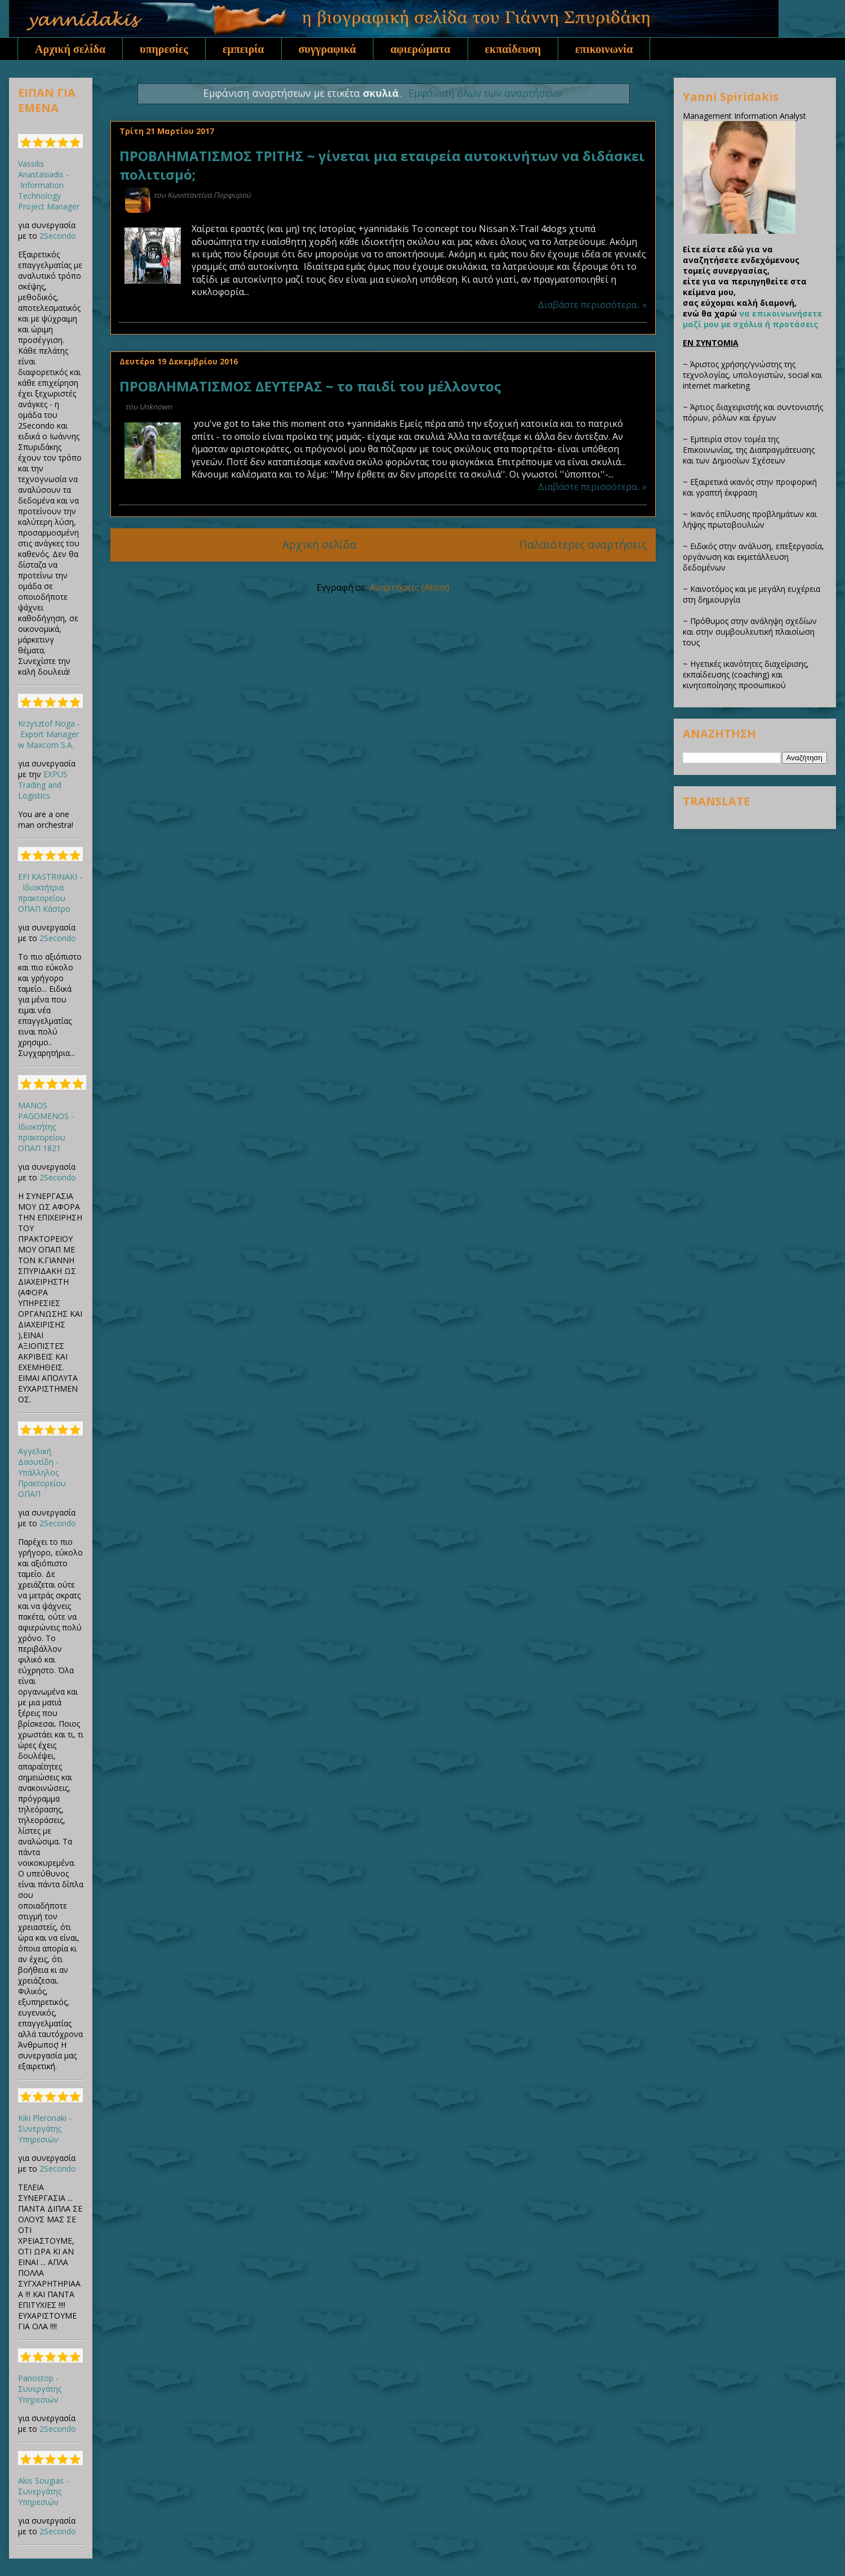 This screenshot has height=2576, width=845. I want to click on Αρχική σελίδα, so click(70, 49).